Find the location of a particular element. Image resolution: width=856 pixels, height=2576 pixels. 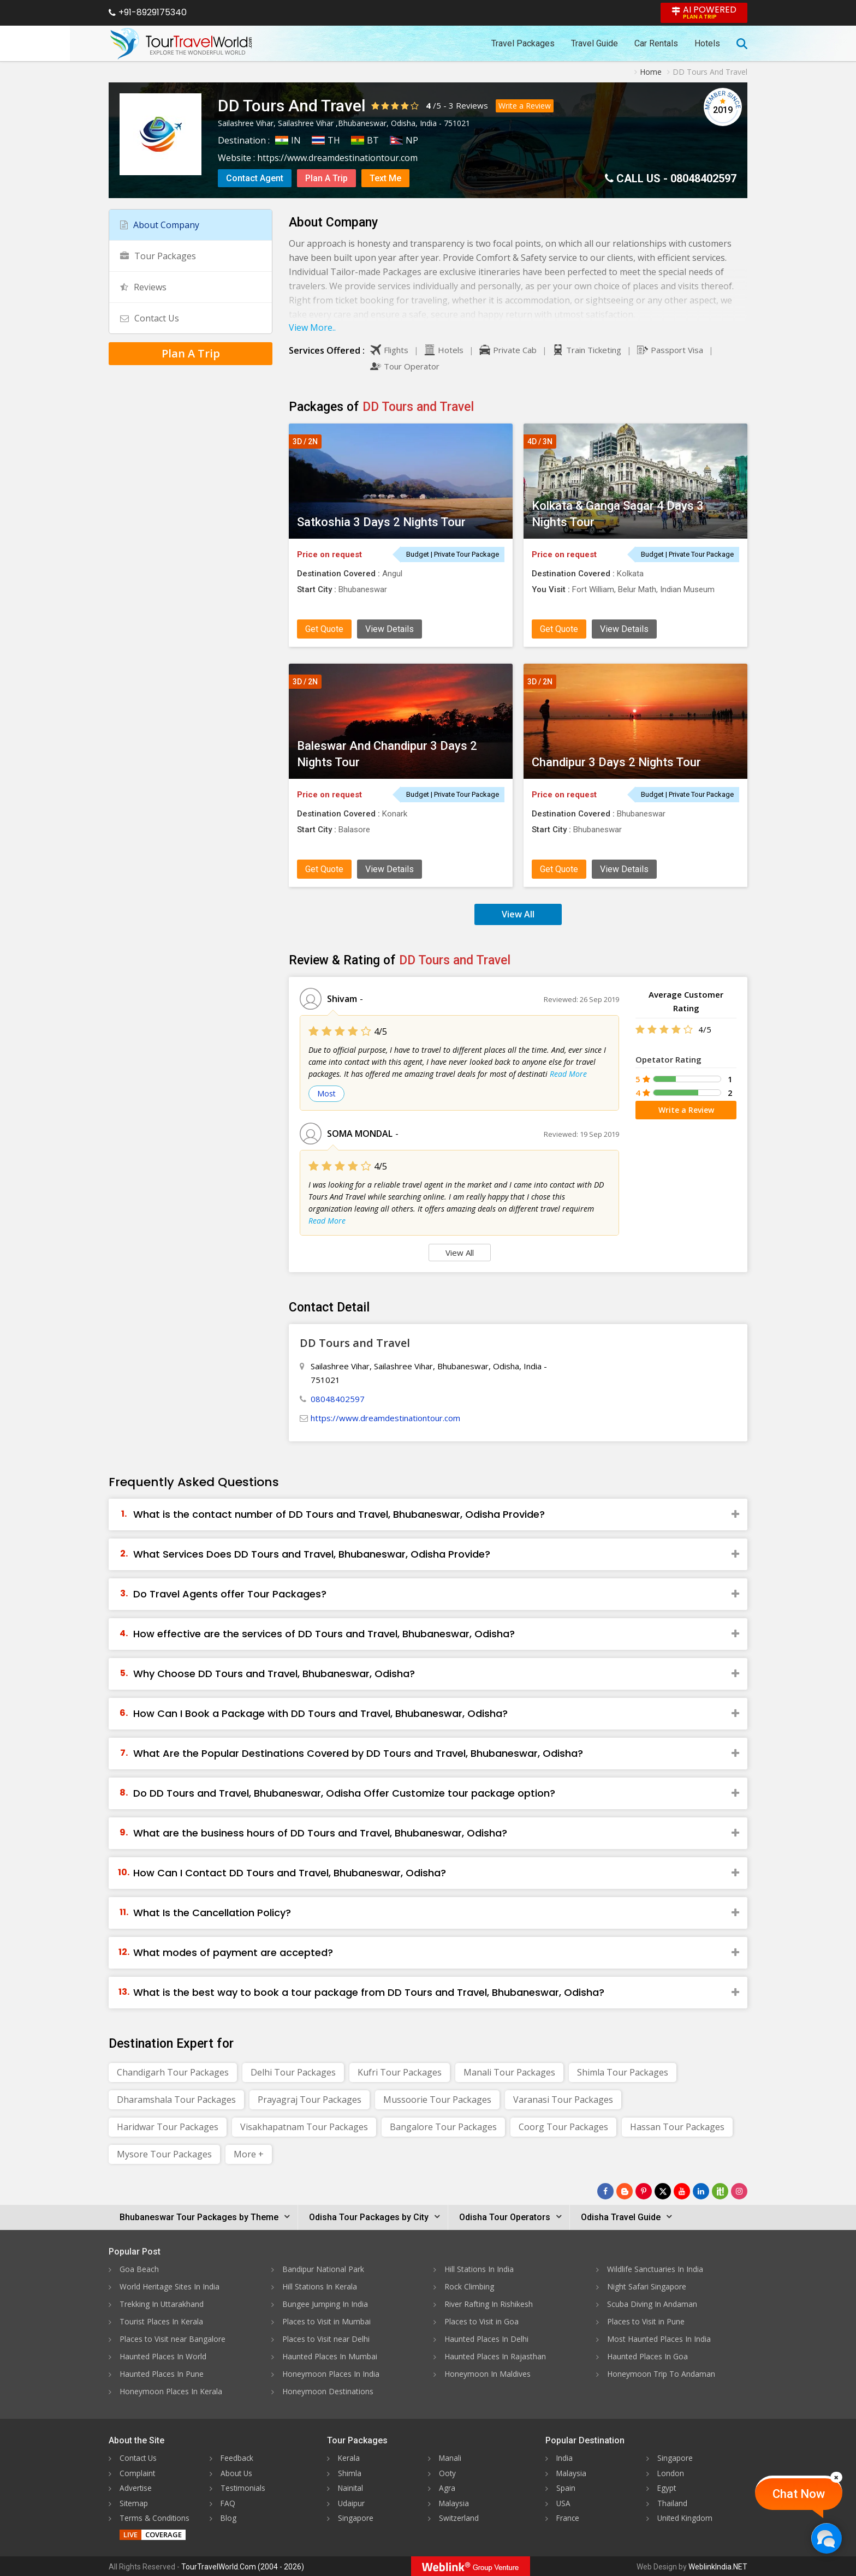

Trekking In Uttarakhand is located at coordinates (162, 2304).